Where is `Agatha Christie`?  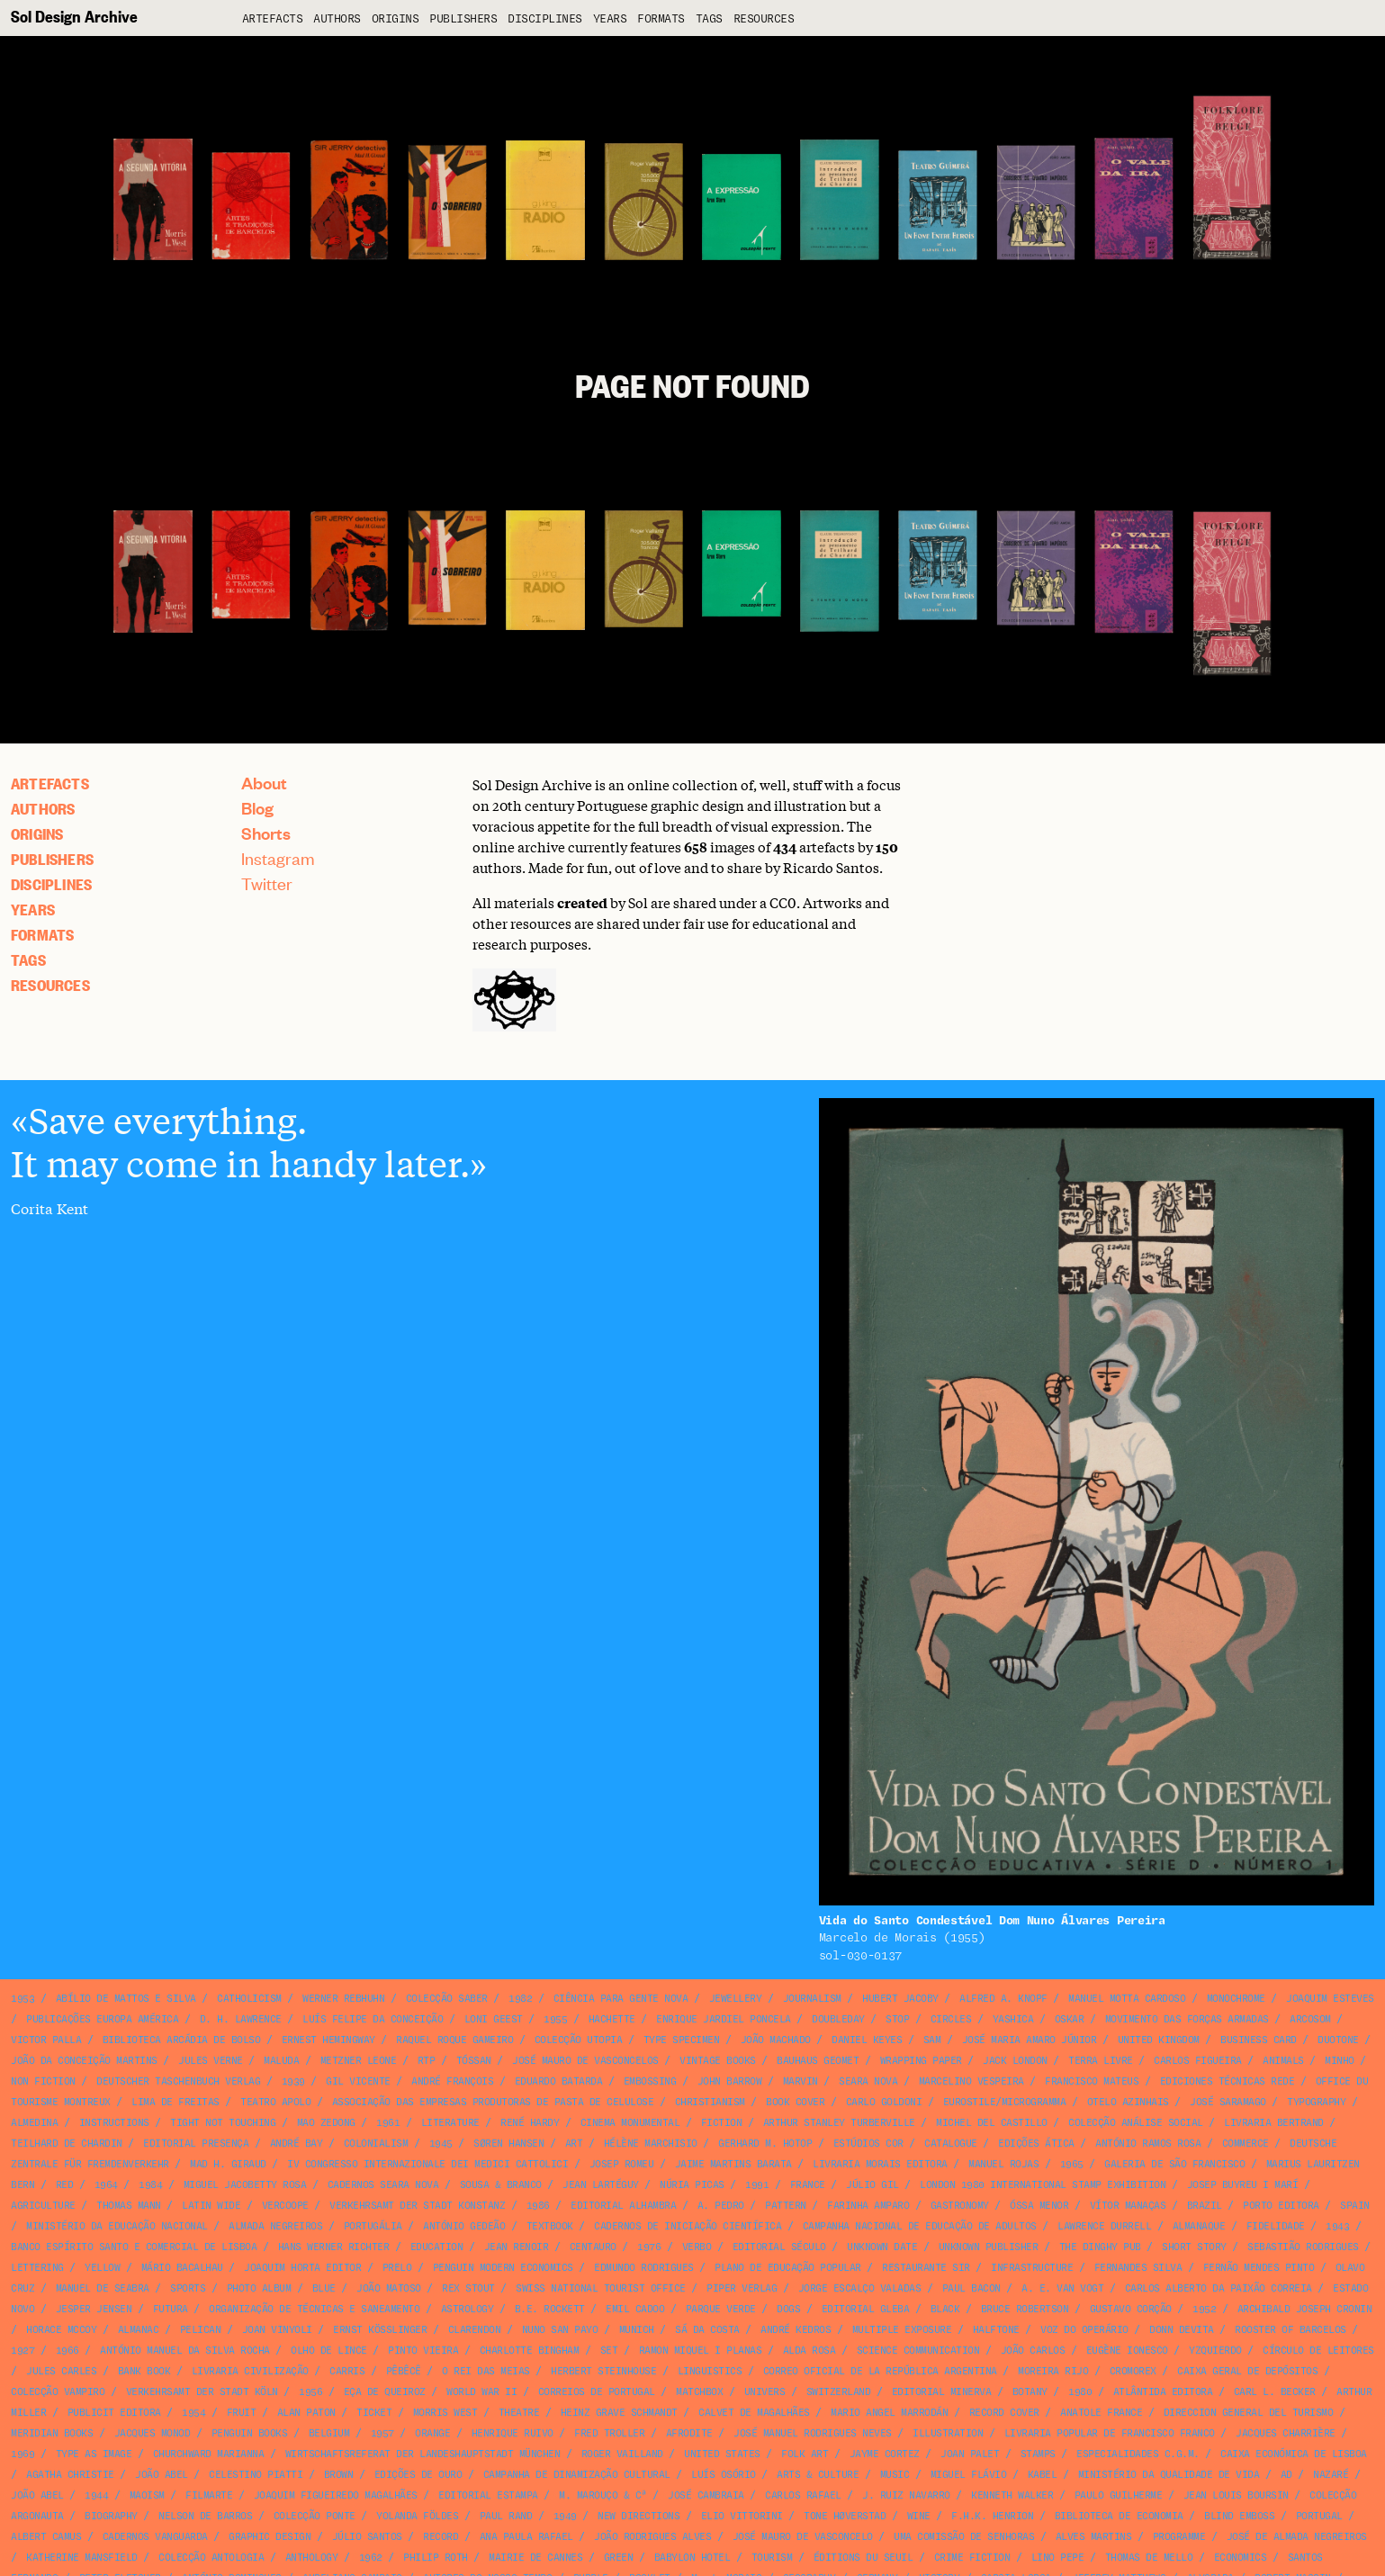 Agatha Christie is located at coordinates (70, 2474).